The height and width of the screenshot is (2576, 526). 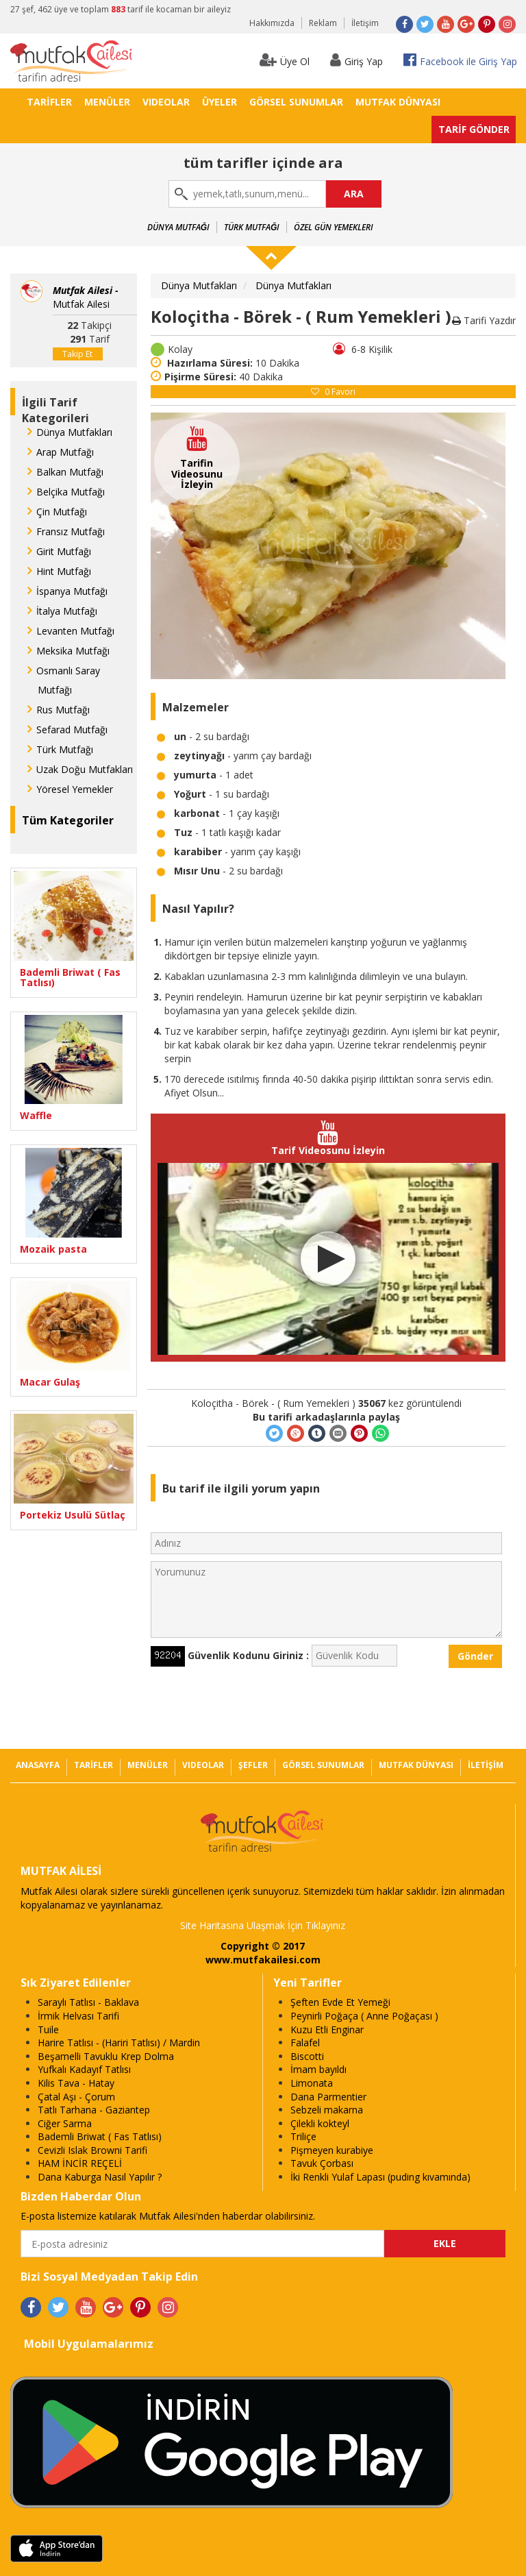 What do you see at coordinates (333, 391) in the screenshot?
I see `Favori` at bounding box center [333, 391].